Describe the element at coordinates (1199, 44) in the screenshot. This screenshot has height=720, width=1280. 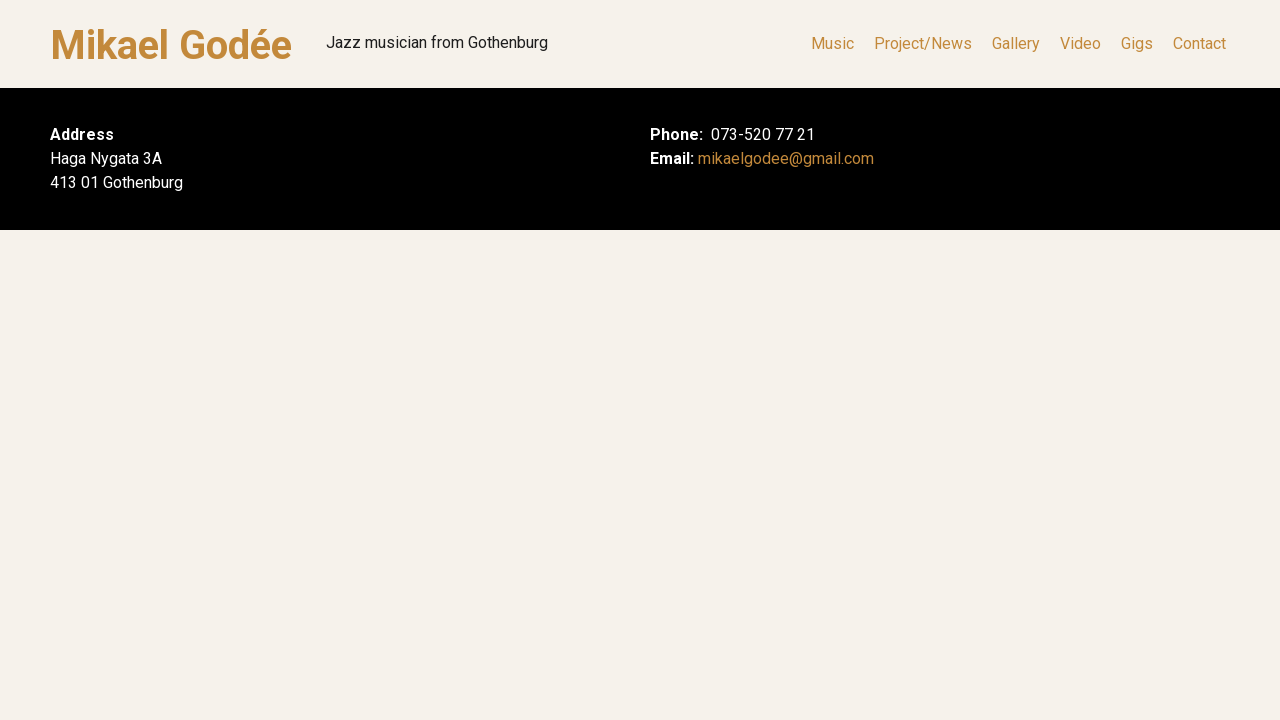
I see `Contact` at that location.